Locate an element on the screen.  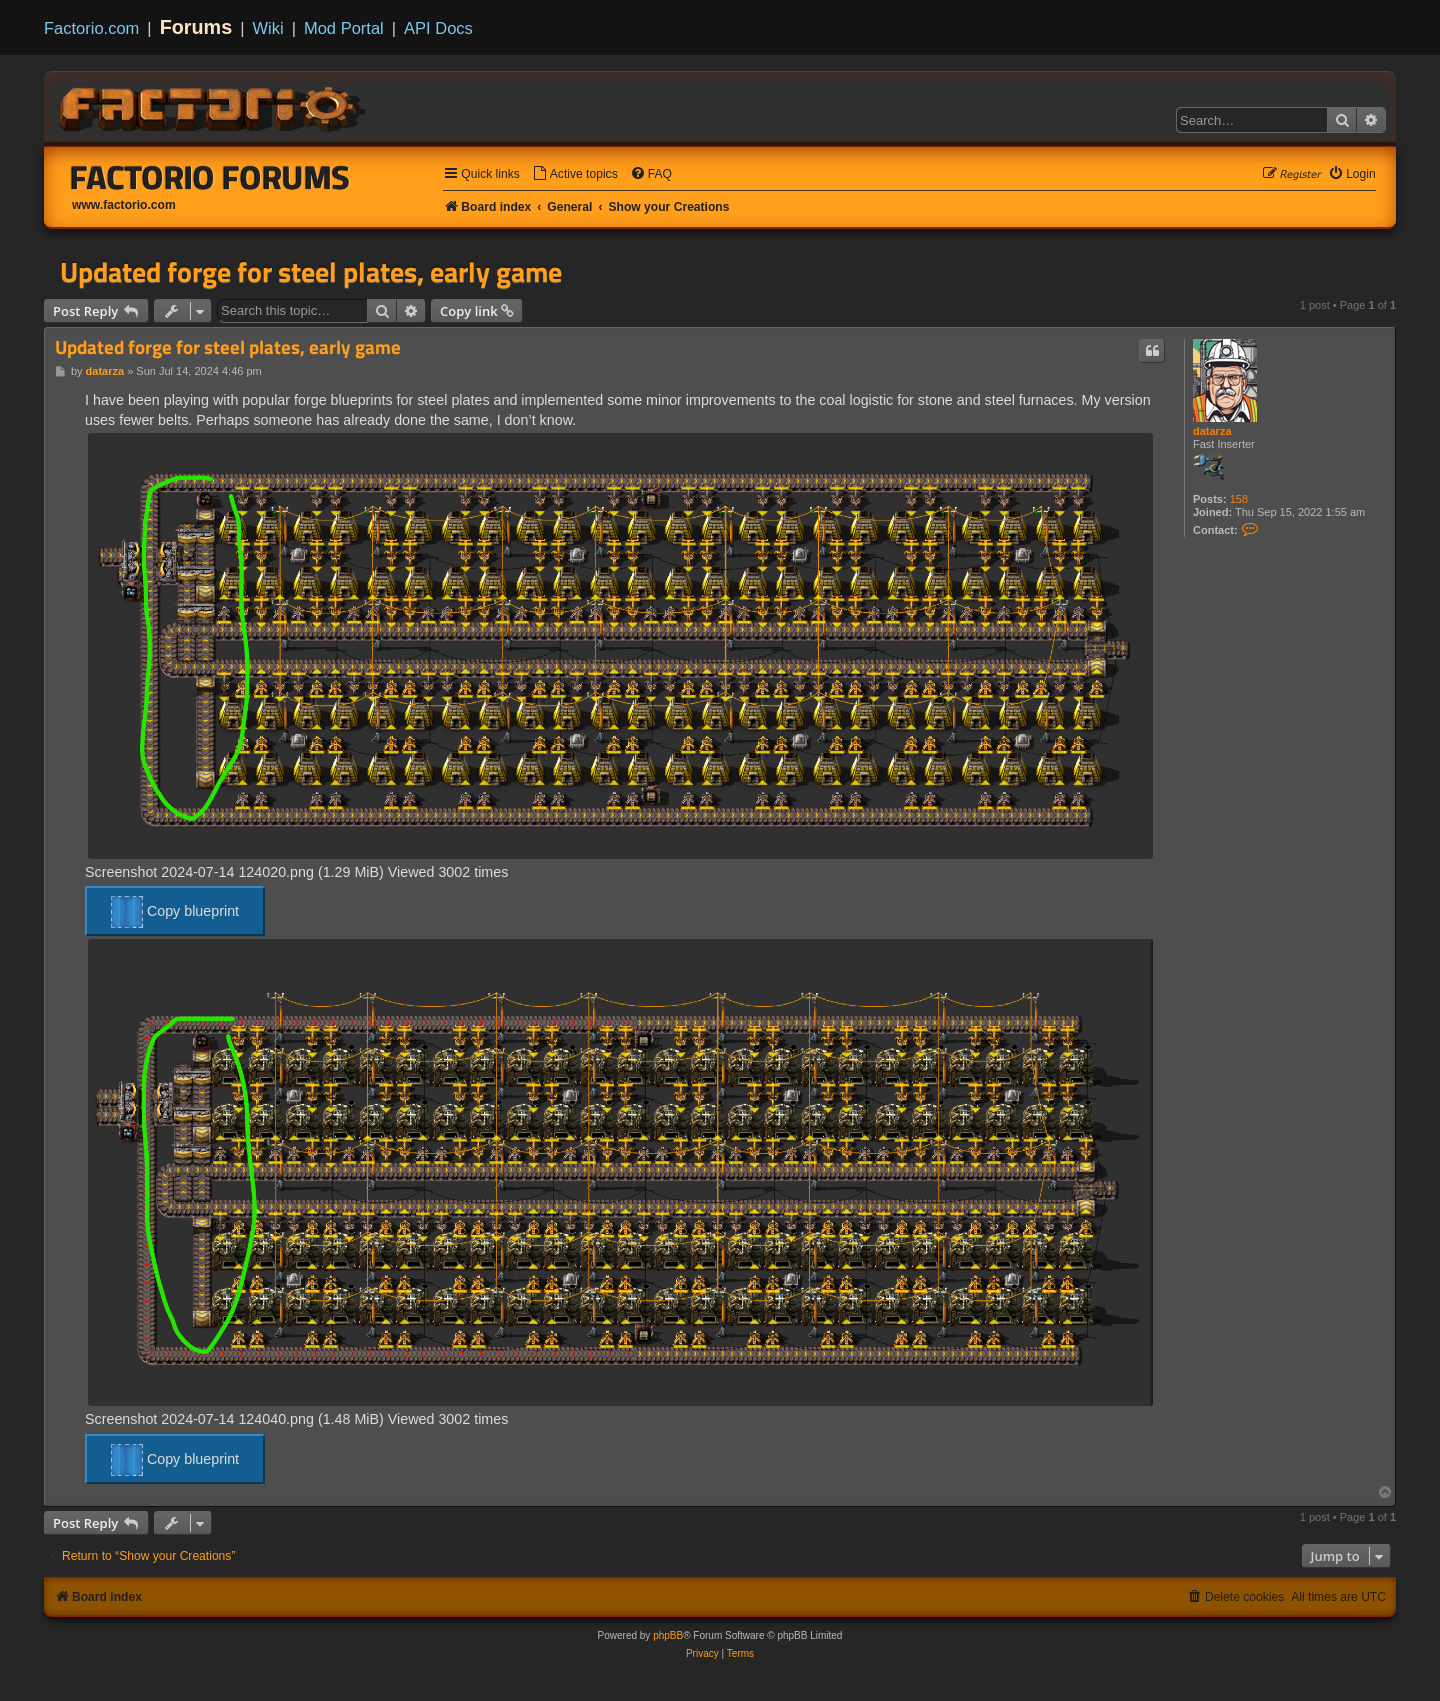
[menuitem] is located at coordinates (575, 174).